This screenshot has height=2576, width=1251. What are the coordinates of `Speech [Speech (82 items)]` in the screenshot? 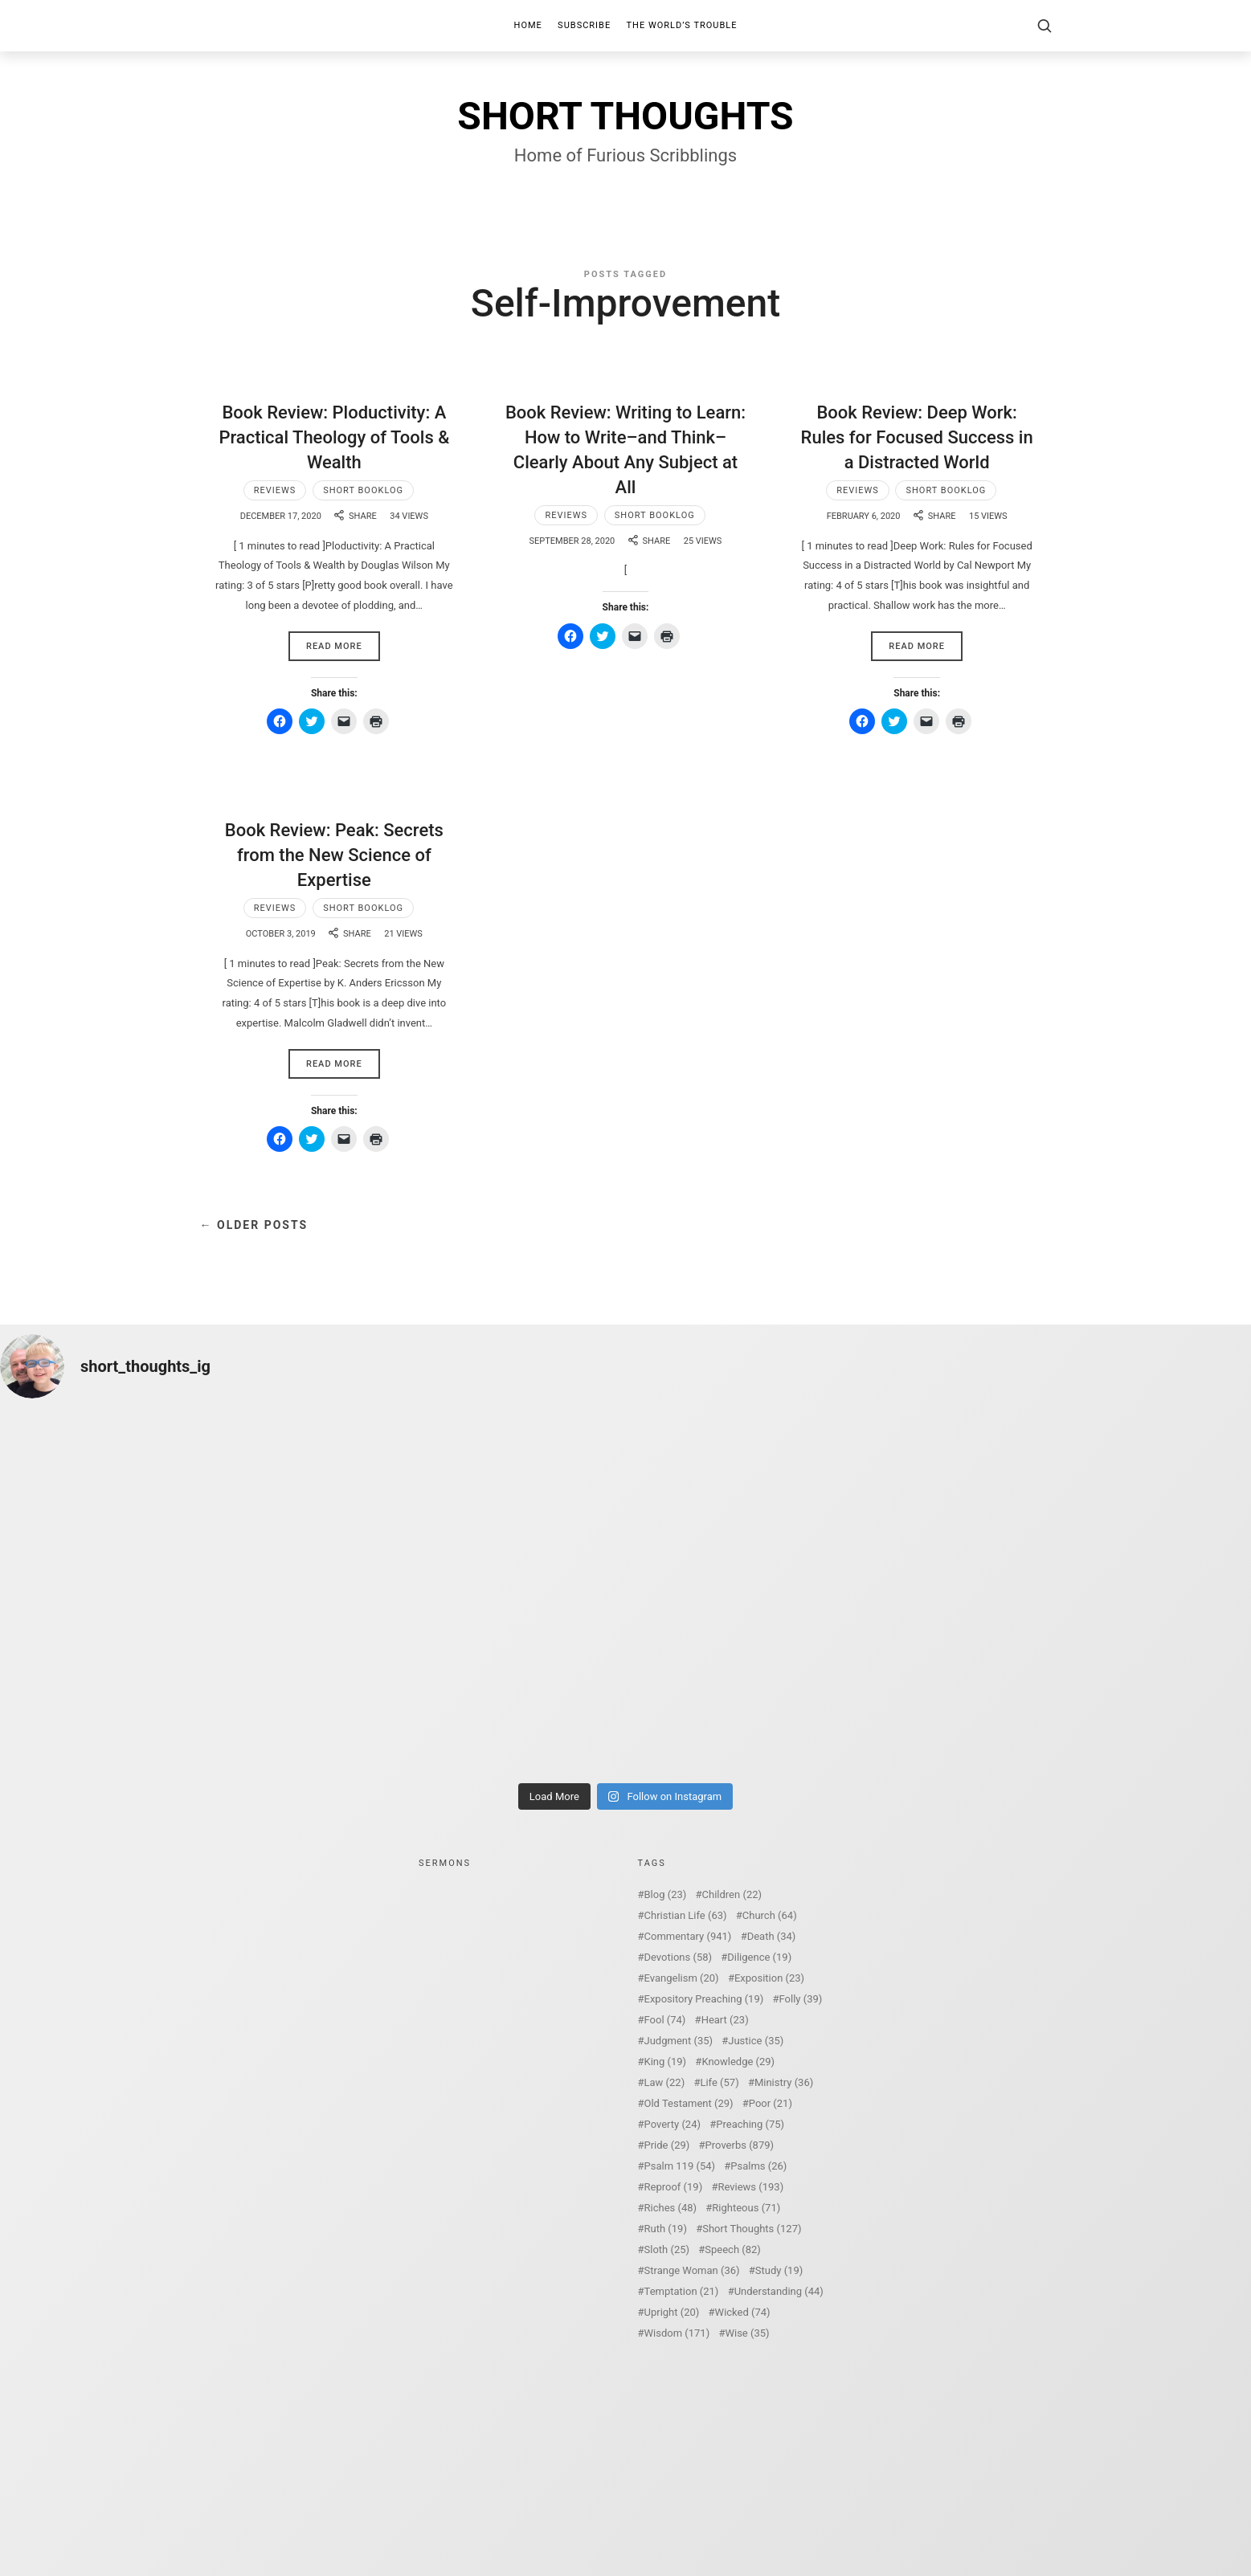 It's located at (733, 2249).